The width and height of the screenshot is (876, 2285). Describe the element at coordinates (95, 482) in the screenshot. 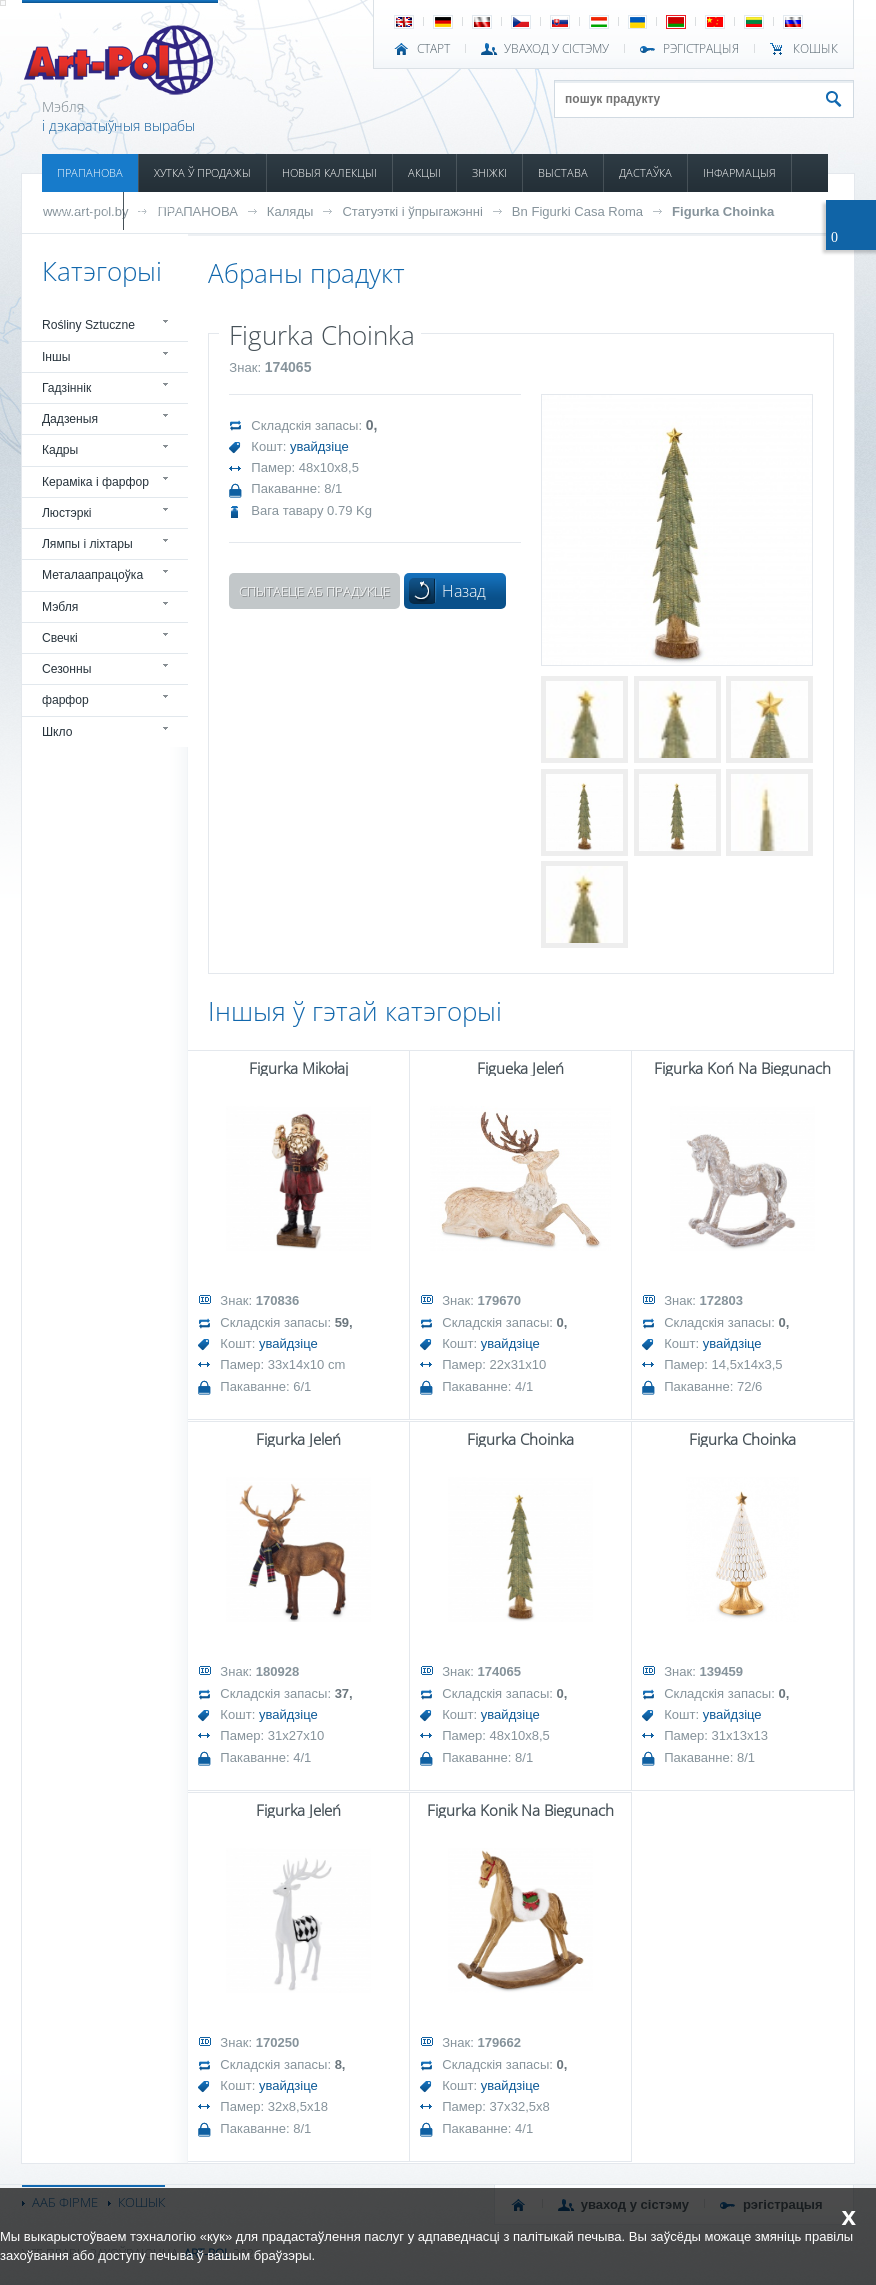

I see `Кераміка і фарфор` at that location.